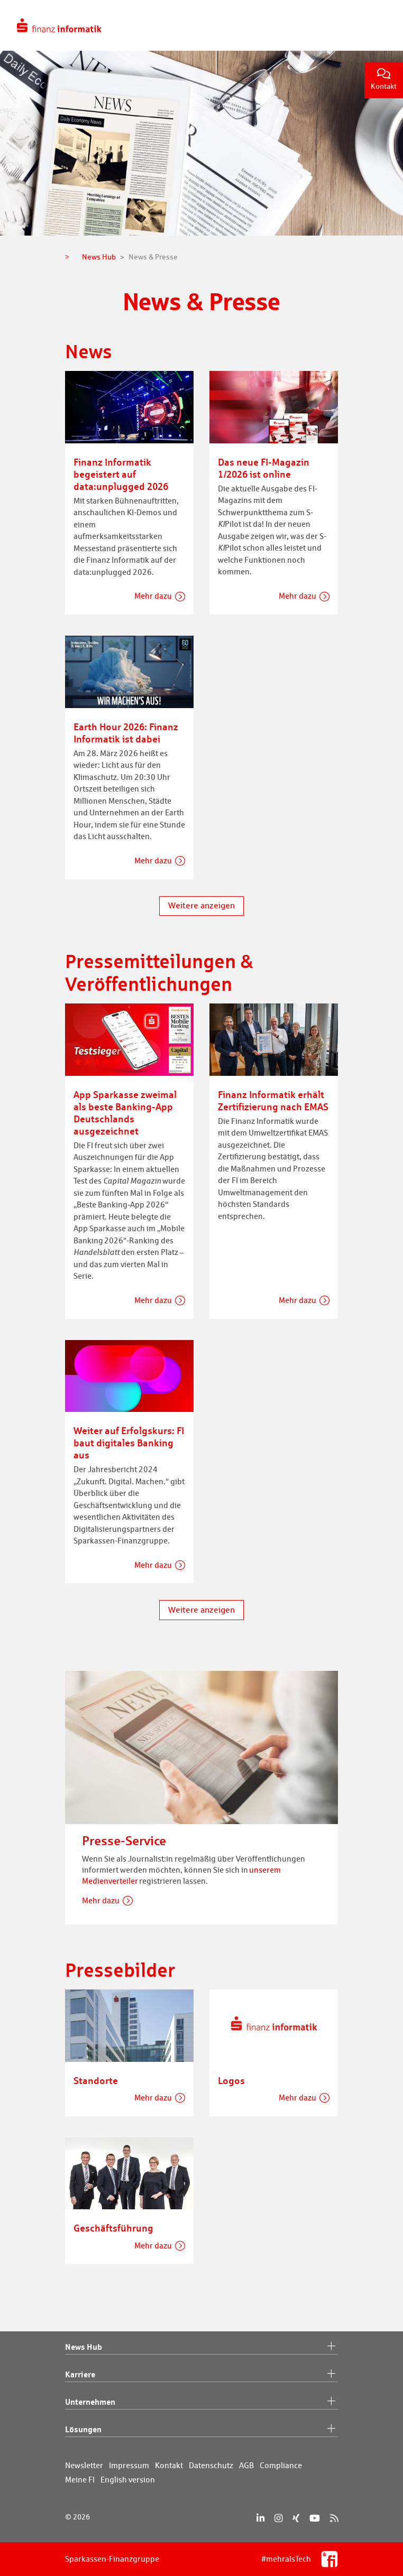 This screenshot has height=2576, width=403. Describe the element at coordinates (201, 2347) in the screenshot. I see `News Hub` at that location.